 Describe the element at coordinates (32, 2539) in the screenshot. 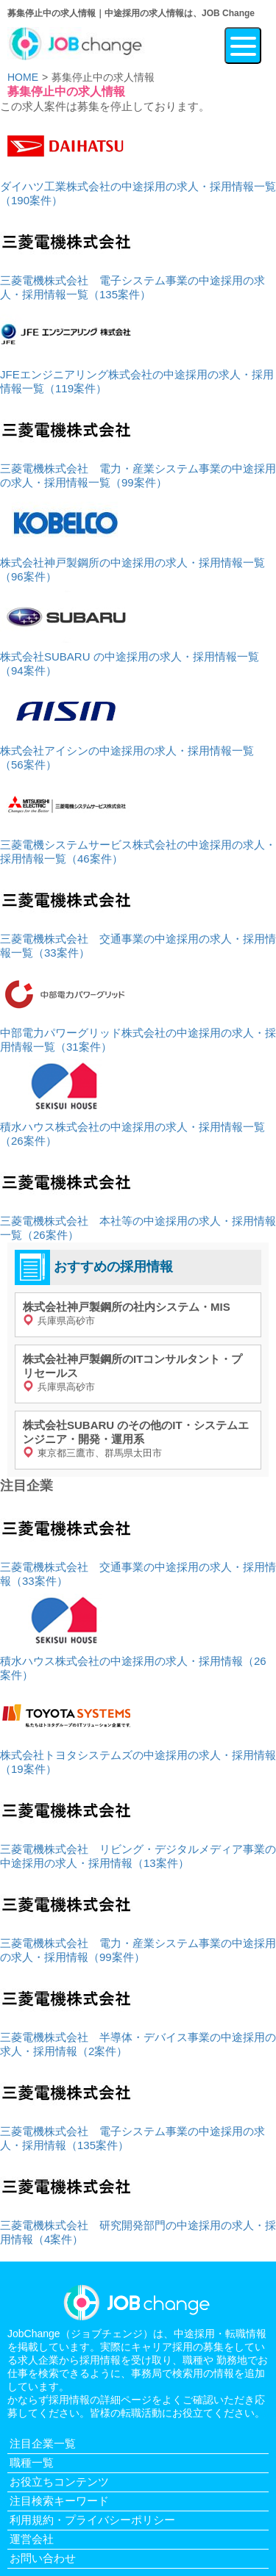

I see `運営会社` at that location.